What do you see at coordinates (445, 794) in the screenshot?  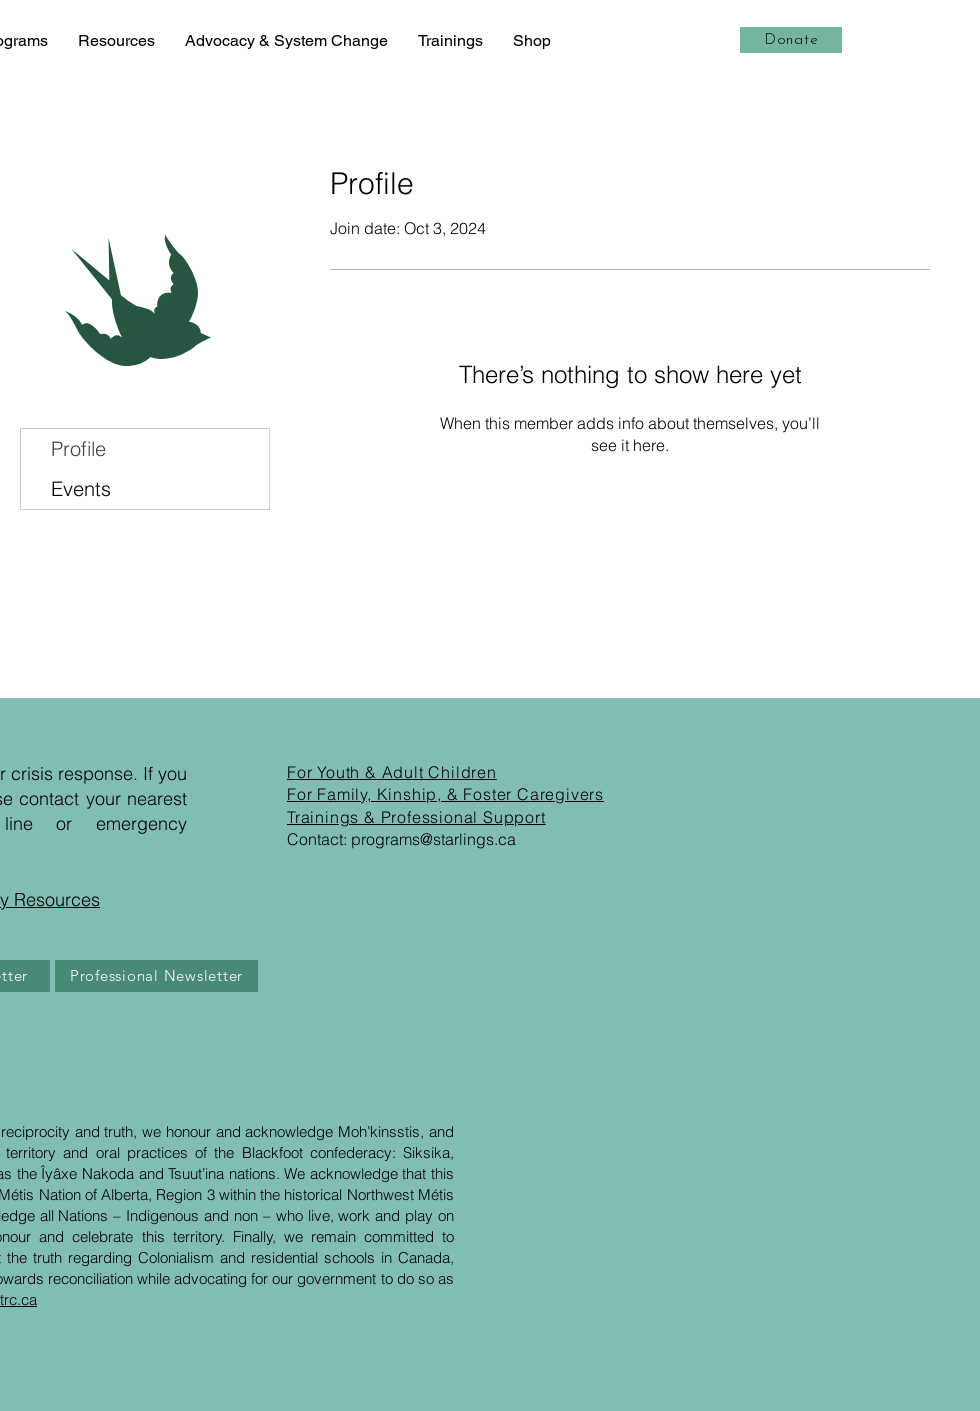 I see `For Family, Kinship, & Foster Caregivers` at bounding box center [445, 794].